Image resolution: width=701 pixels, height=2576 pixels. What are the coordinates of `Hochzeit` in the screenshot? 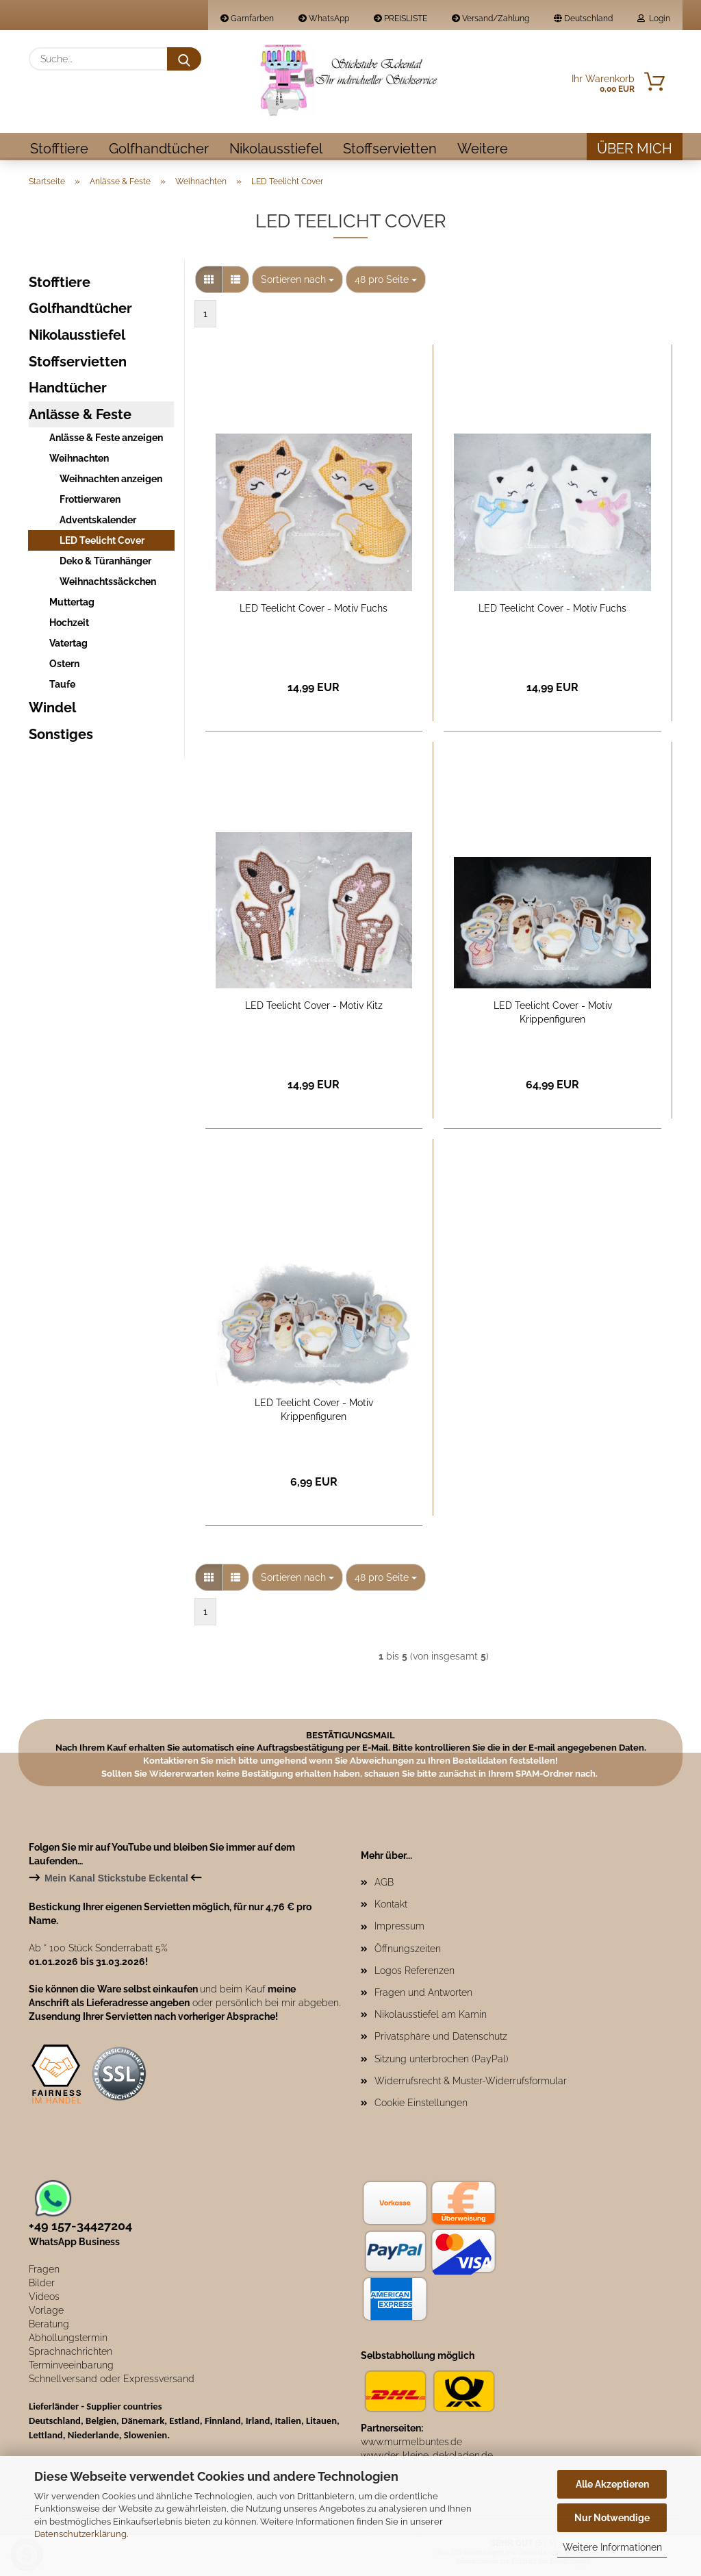 It's located at (69, 624).